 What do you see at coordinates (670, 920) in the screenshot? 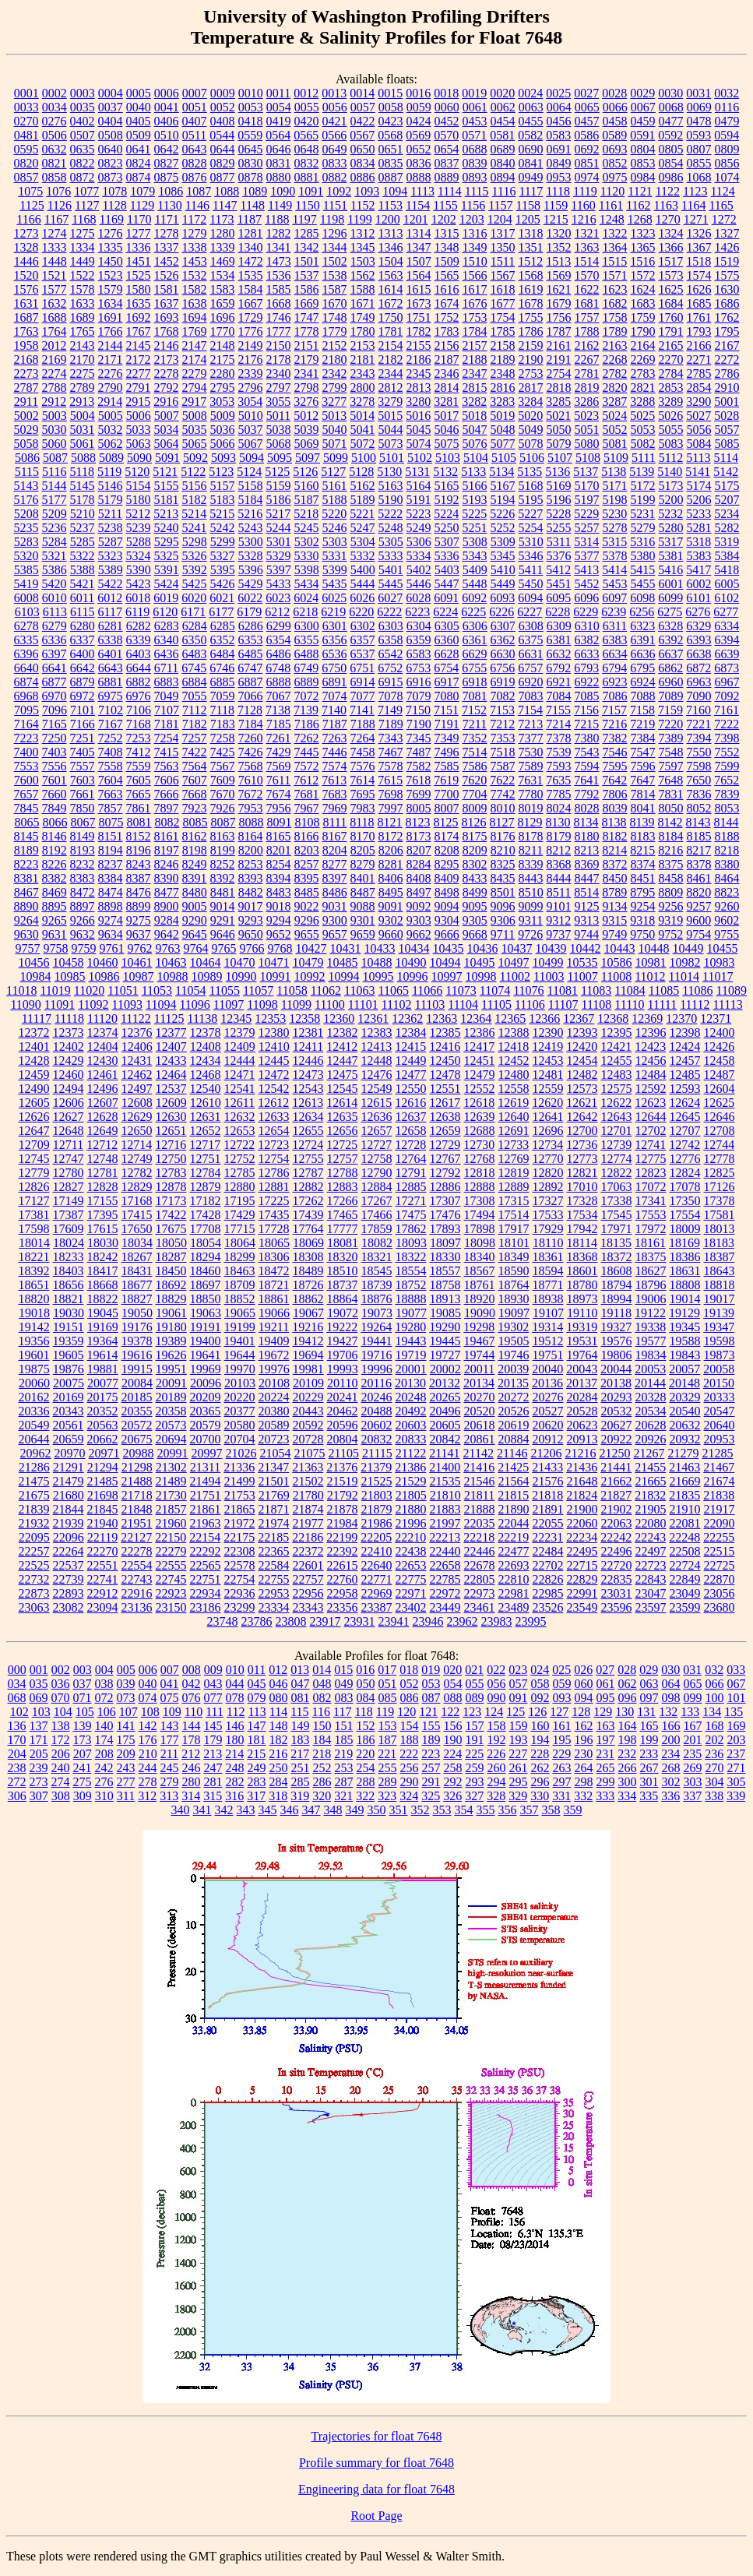
I see `9319` at bounding box center [670, 920].